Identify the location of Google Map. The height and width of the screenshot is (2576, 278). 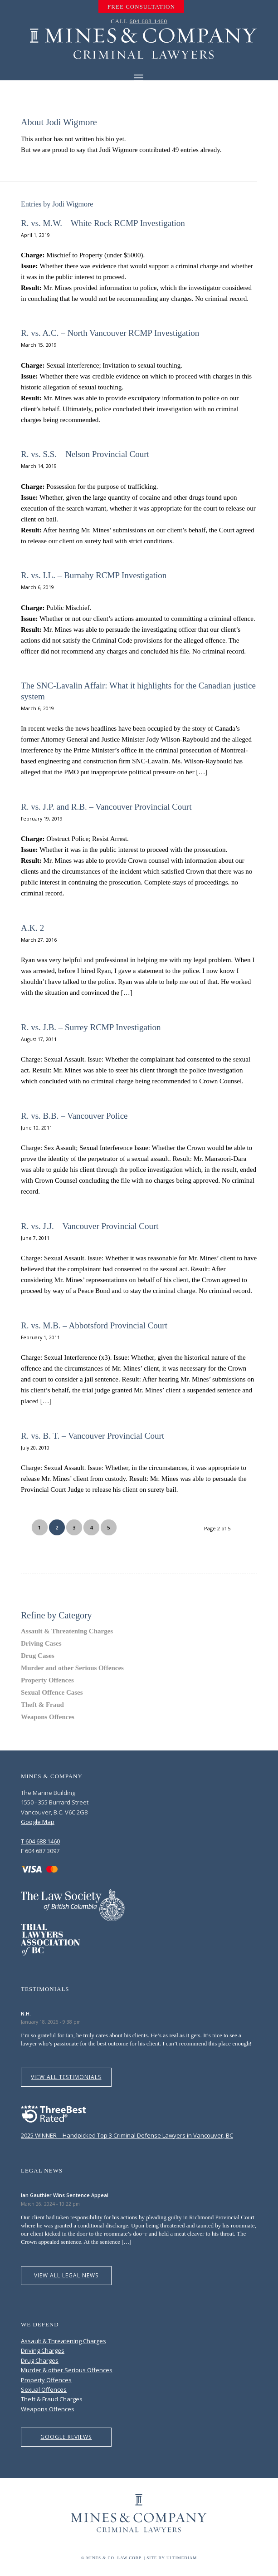
(37, 1822).